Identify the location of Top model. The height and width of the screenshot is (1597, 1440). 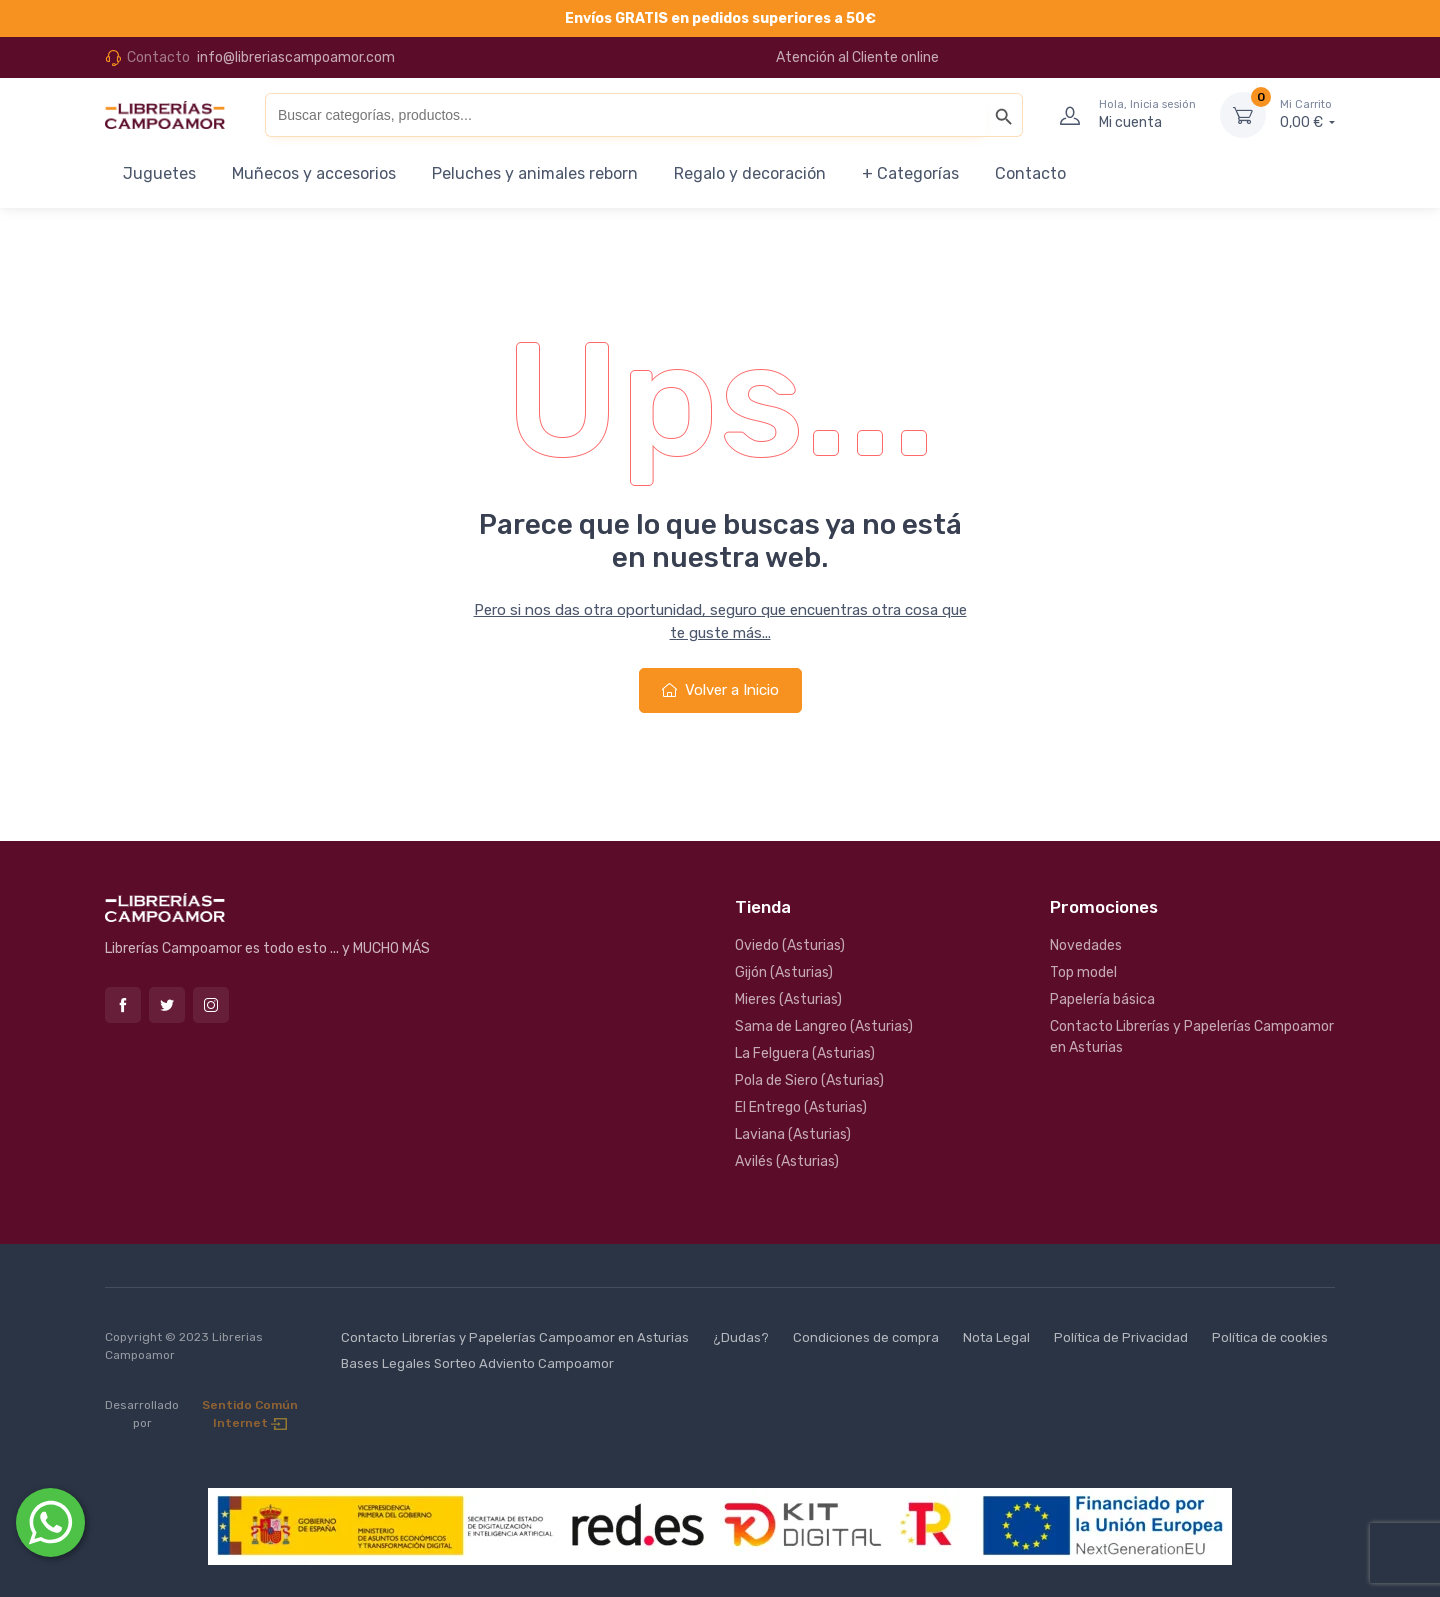
(1083, 972).